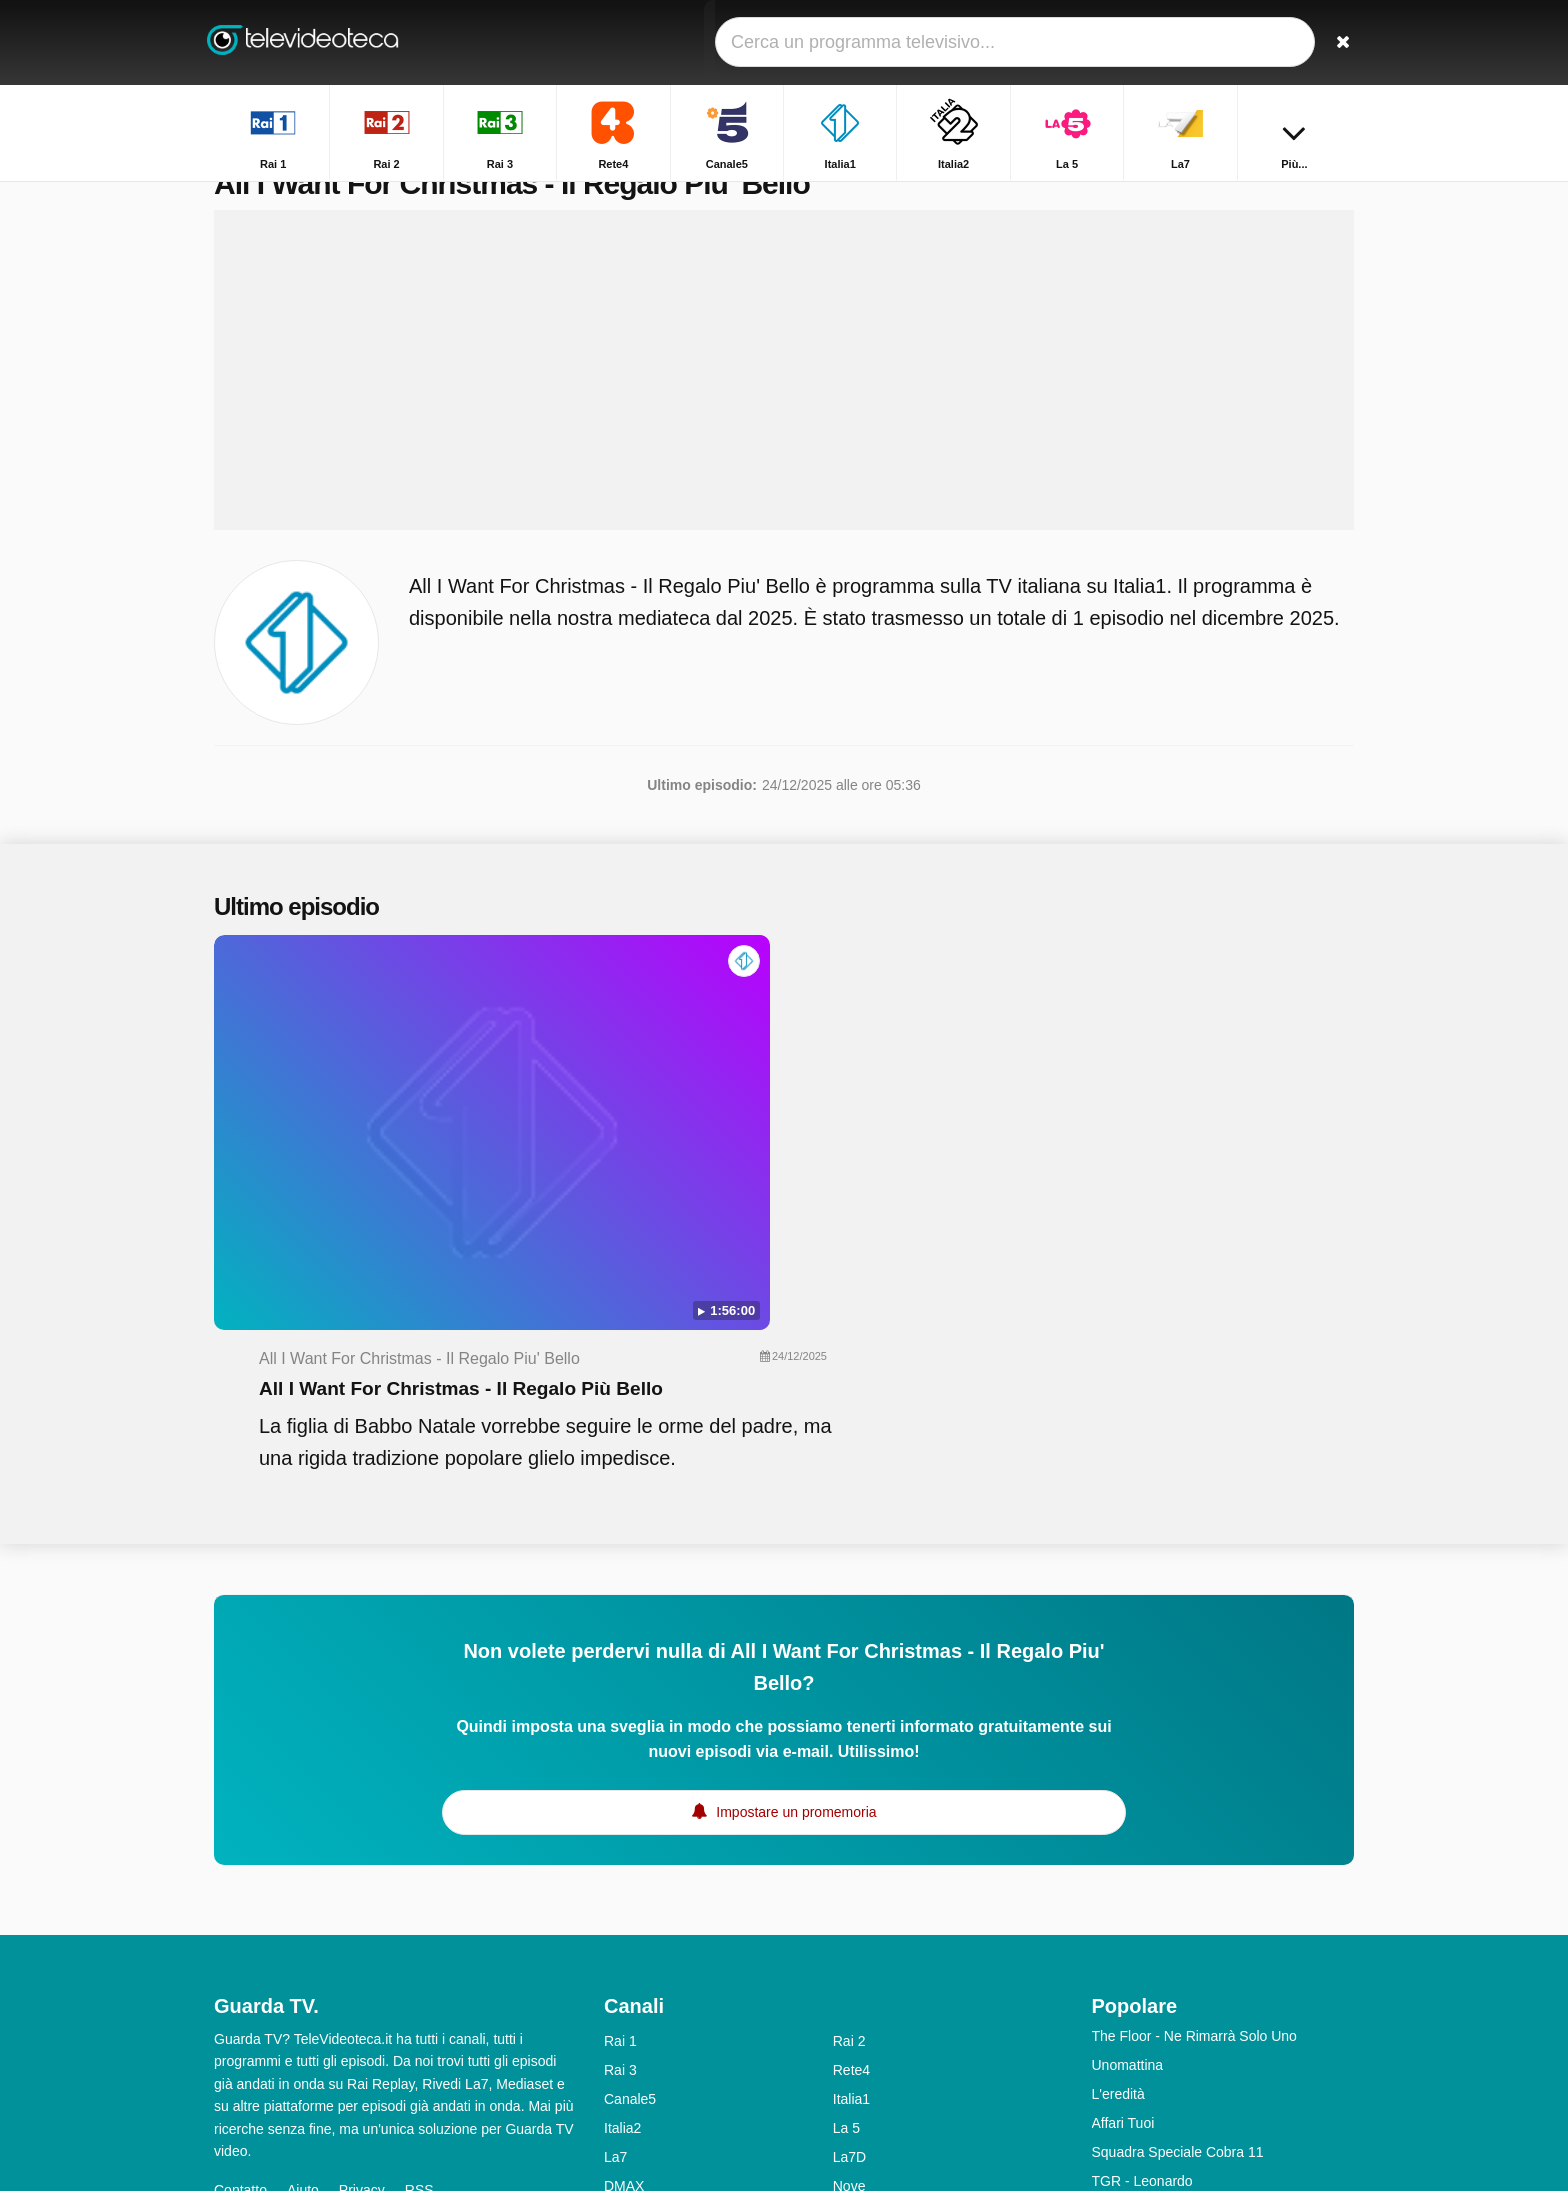 The image size is (1568, 2191). Describe the element at coordinates (613, 2029) in the screenshot. I see `Iris` at that location.